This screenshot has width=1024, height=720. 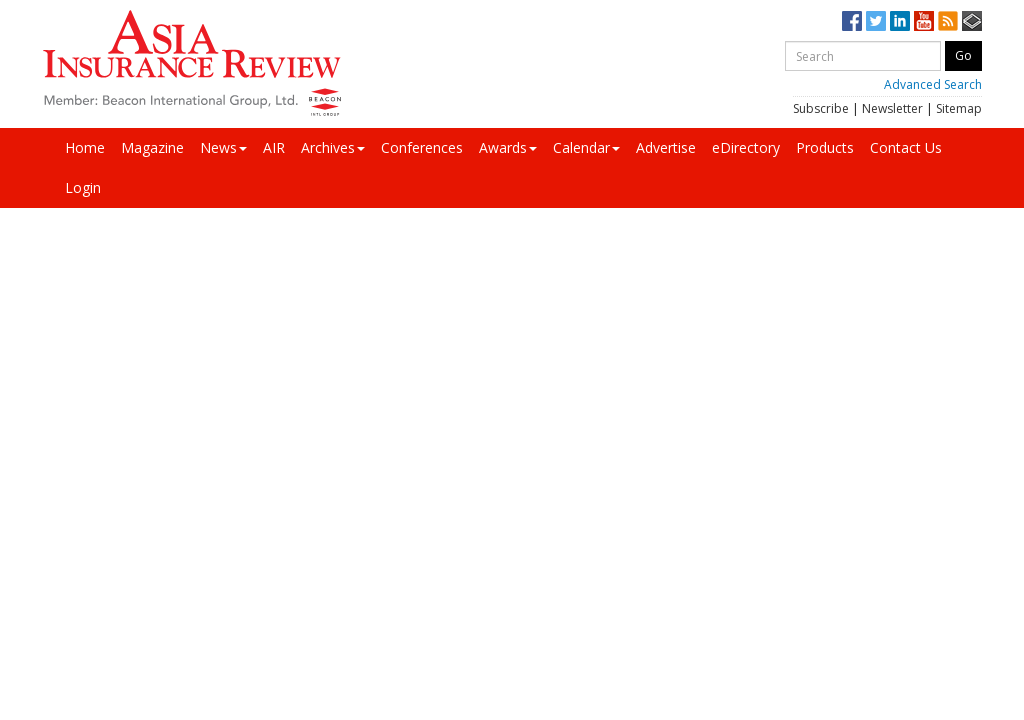 I want to click on Advanced Search, so click(x=933, y=84).